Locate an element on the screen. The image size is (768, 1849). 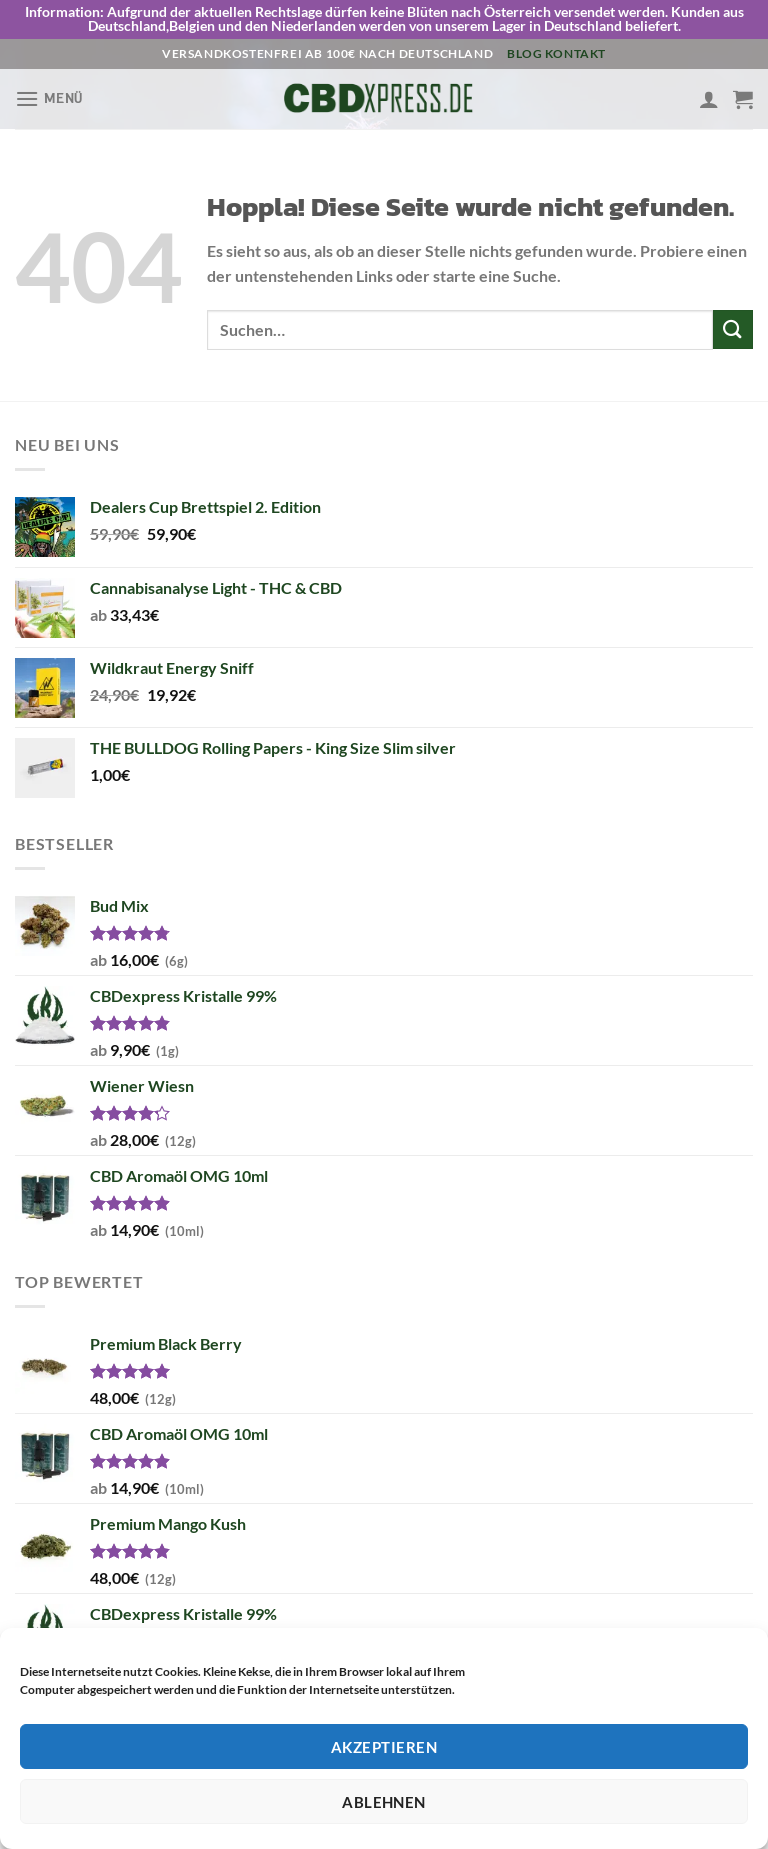
Ablehnen is located at coordinates (384, 1802).